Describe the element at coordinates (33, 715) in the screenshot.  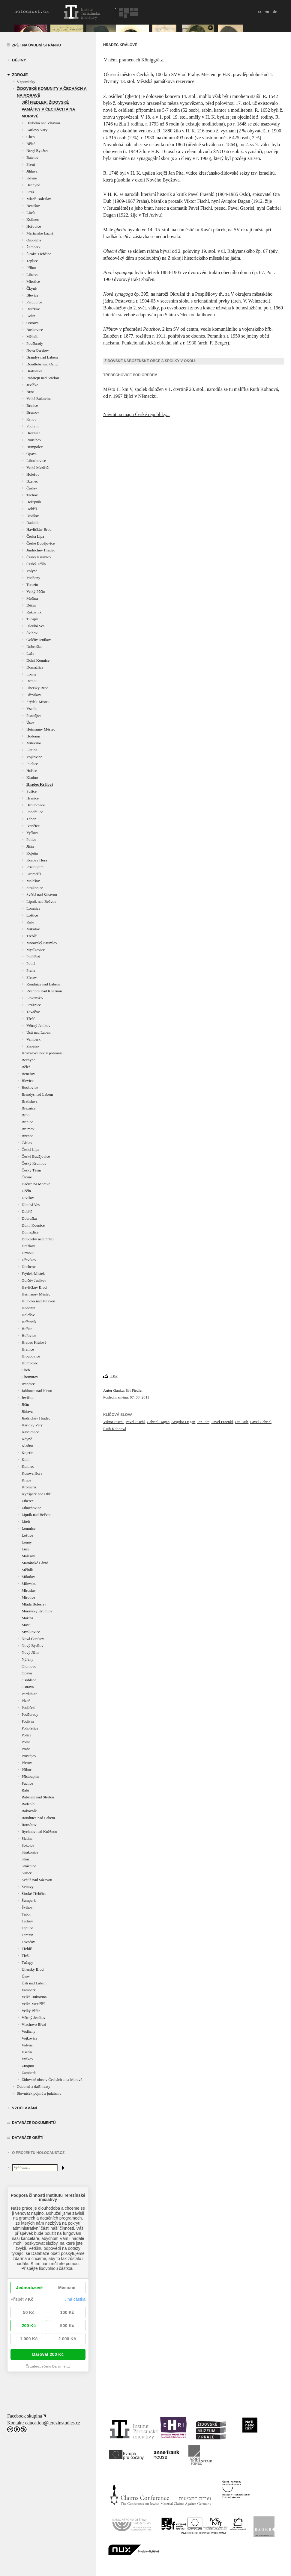
I see `Prostějov` at that location.